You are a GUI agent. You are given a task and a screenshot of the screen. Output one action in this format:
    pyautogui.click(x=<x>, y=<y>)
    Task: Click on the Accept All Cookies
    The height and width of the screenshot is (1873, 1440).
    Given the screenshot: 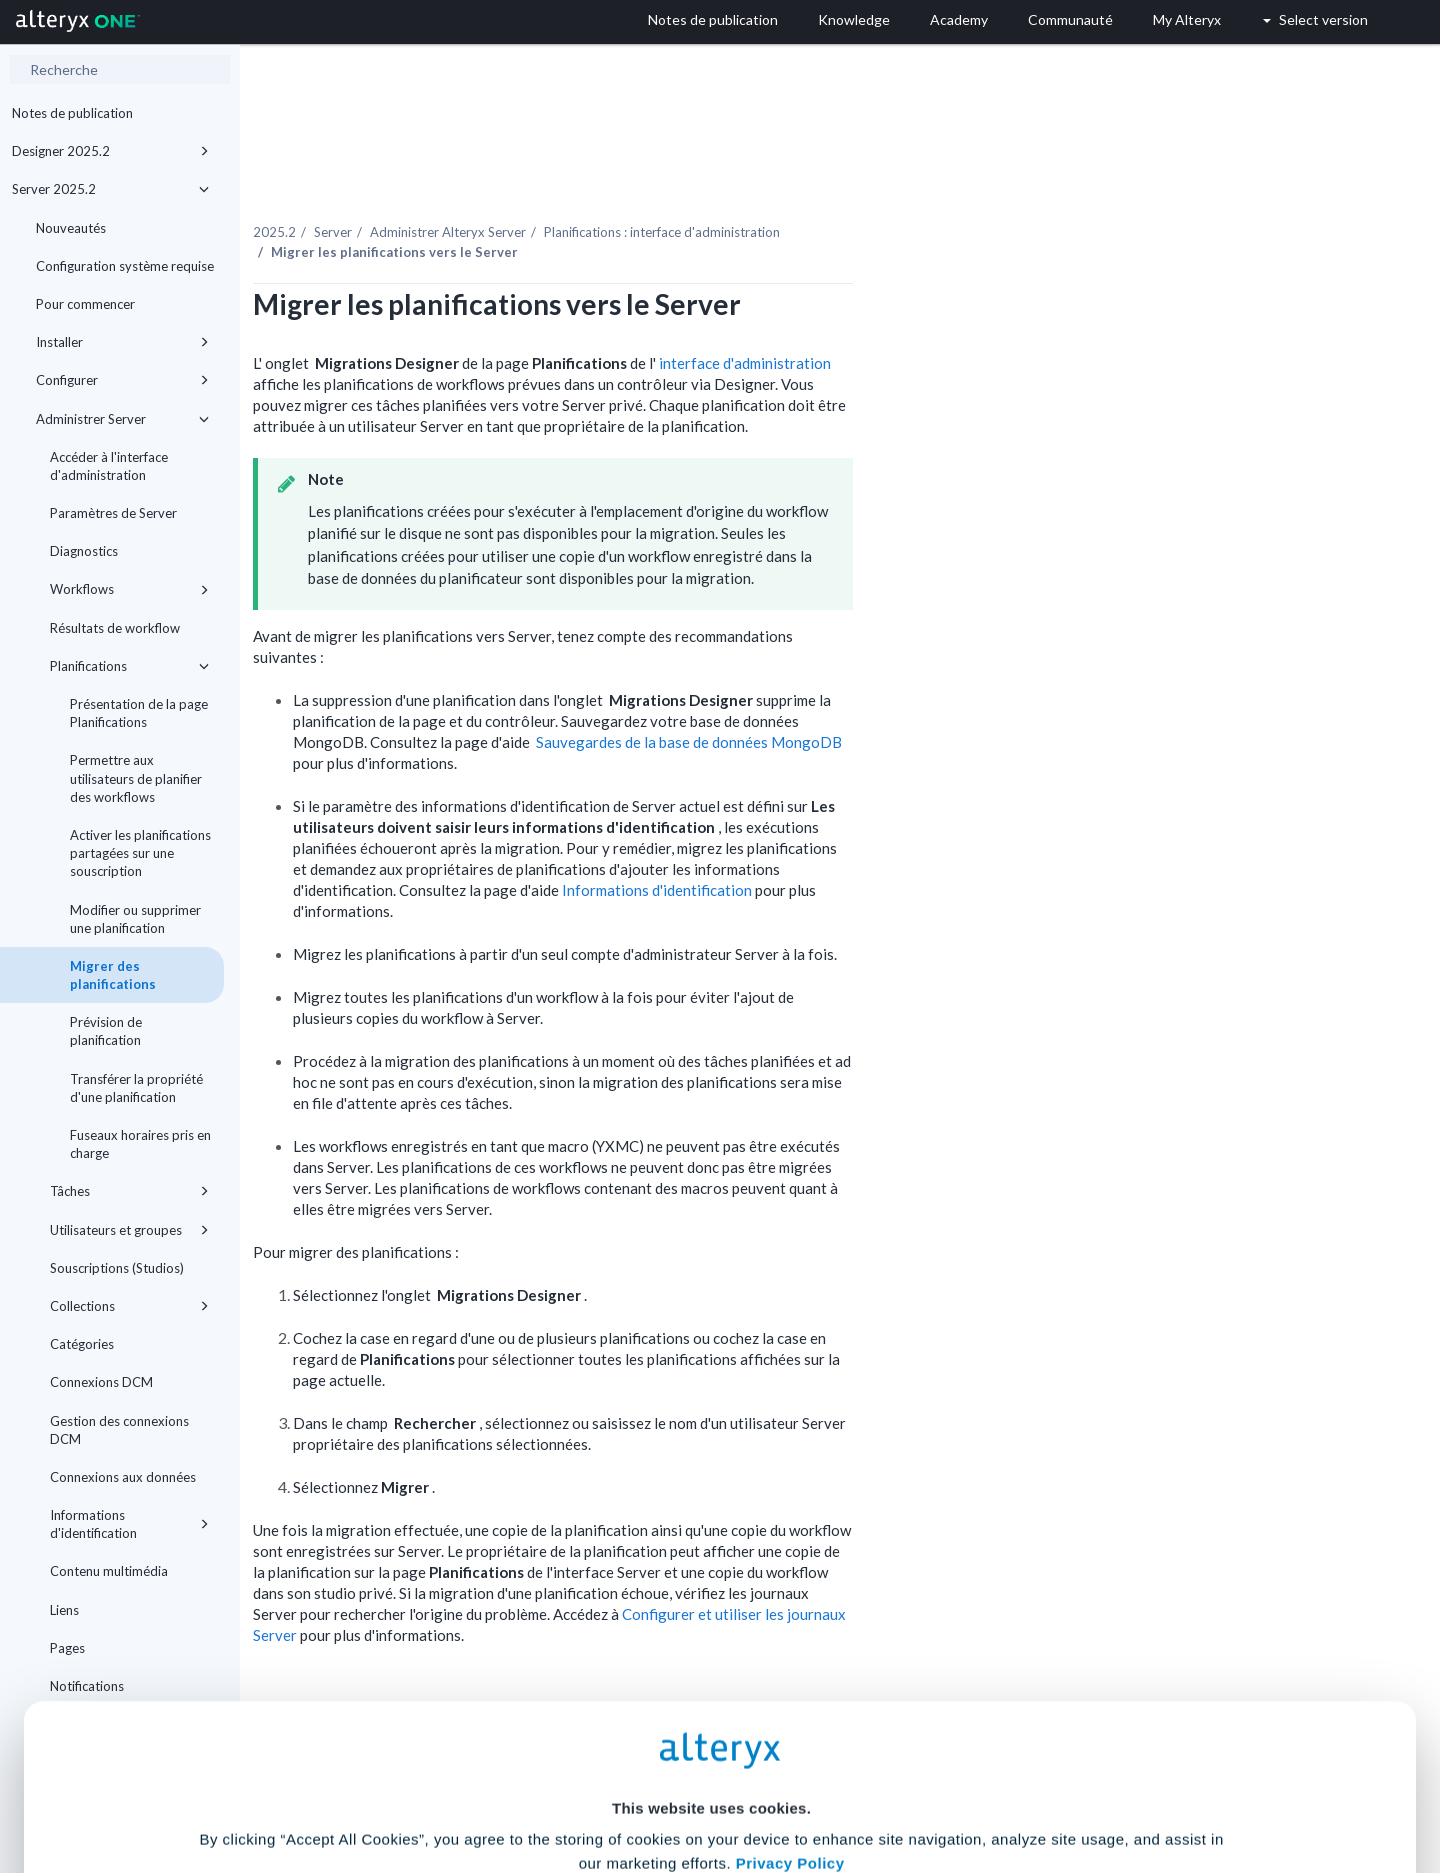 What is the action you would take?
    pyautogui.click(x=568, y=1784)
    